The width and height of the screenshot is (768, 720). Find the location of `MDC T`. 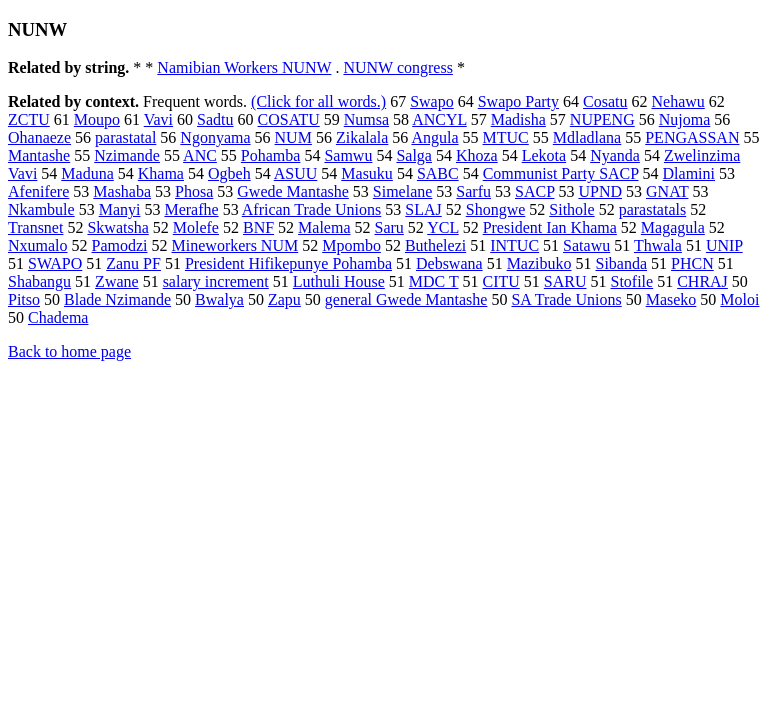

MDC T is located at coordinates (434, 281).